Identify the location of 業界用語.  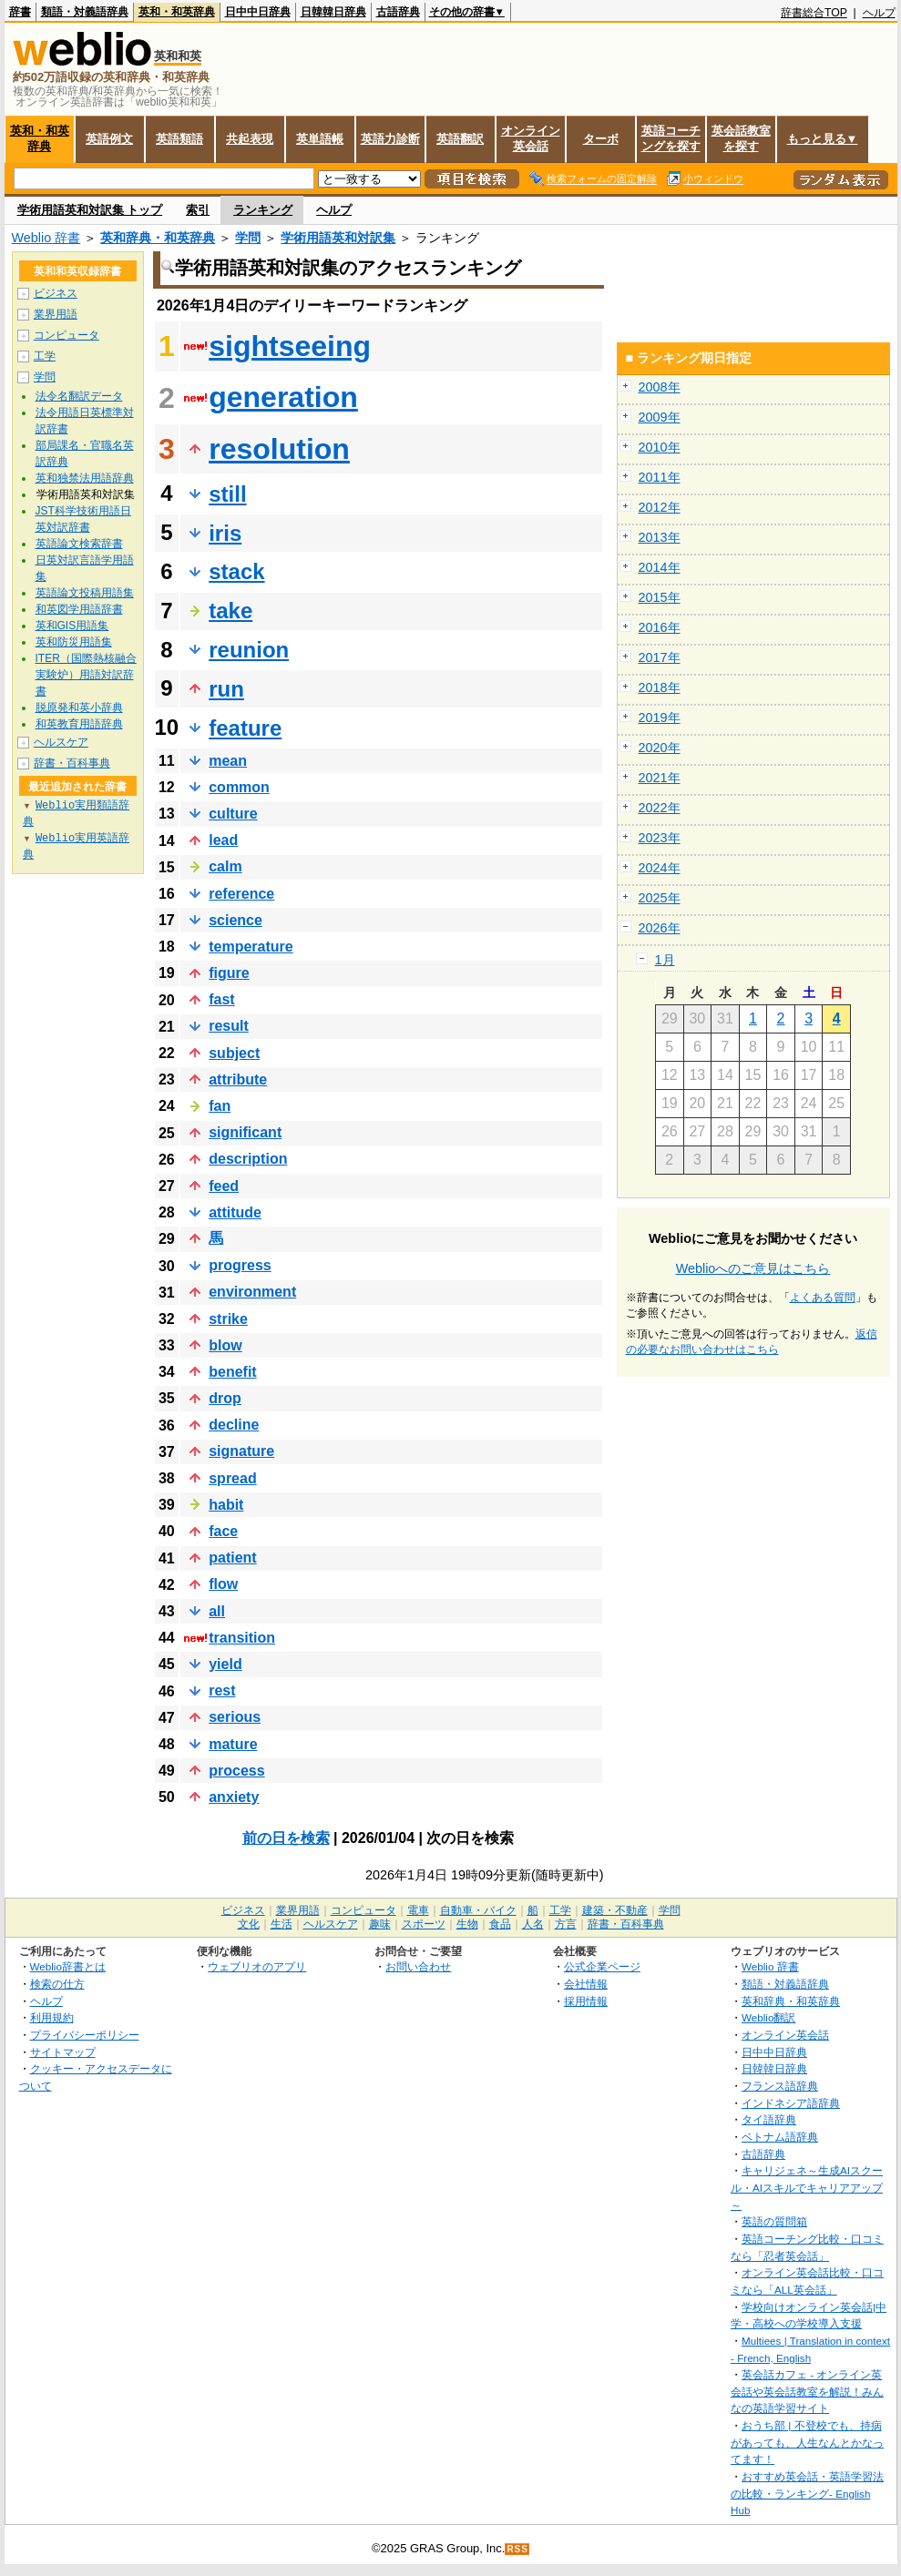
(55, 314).